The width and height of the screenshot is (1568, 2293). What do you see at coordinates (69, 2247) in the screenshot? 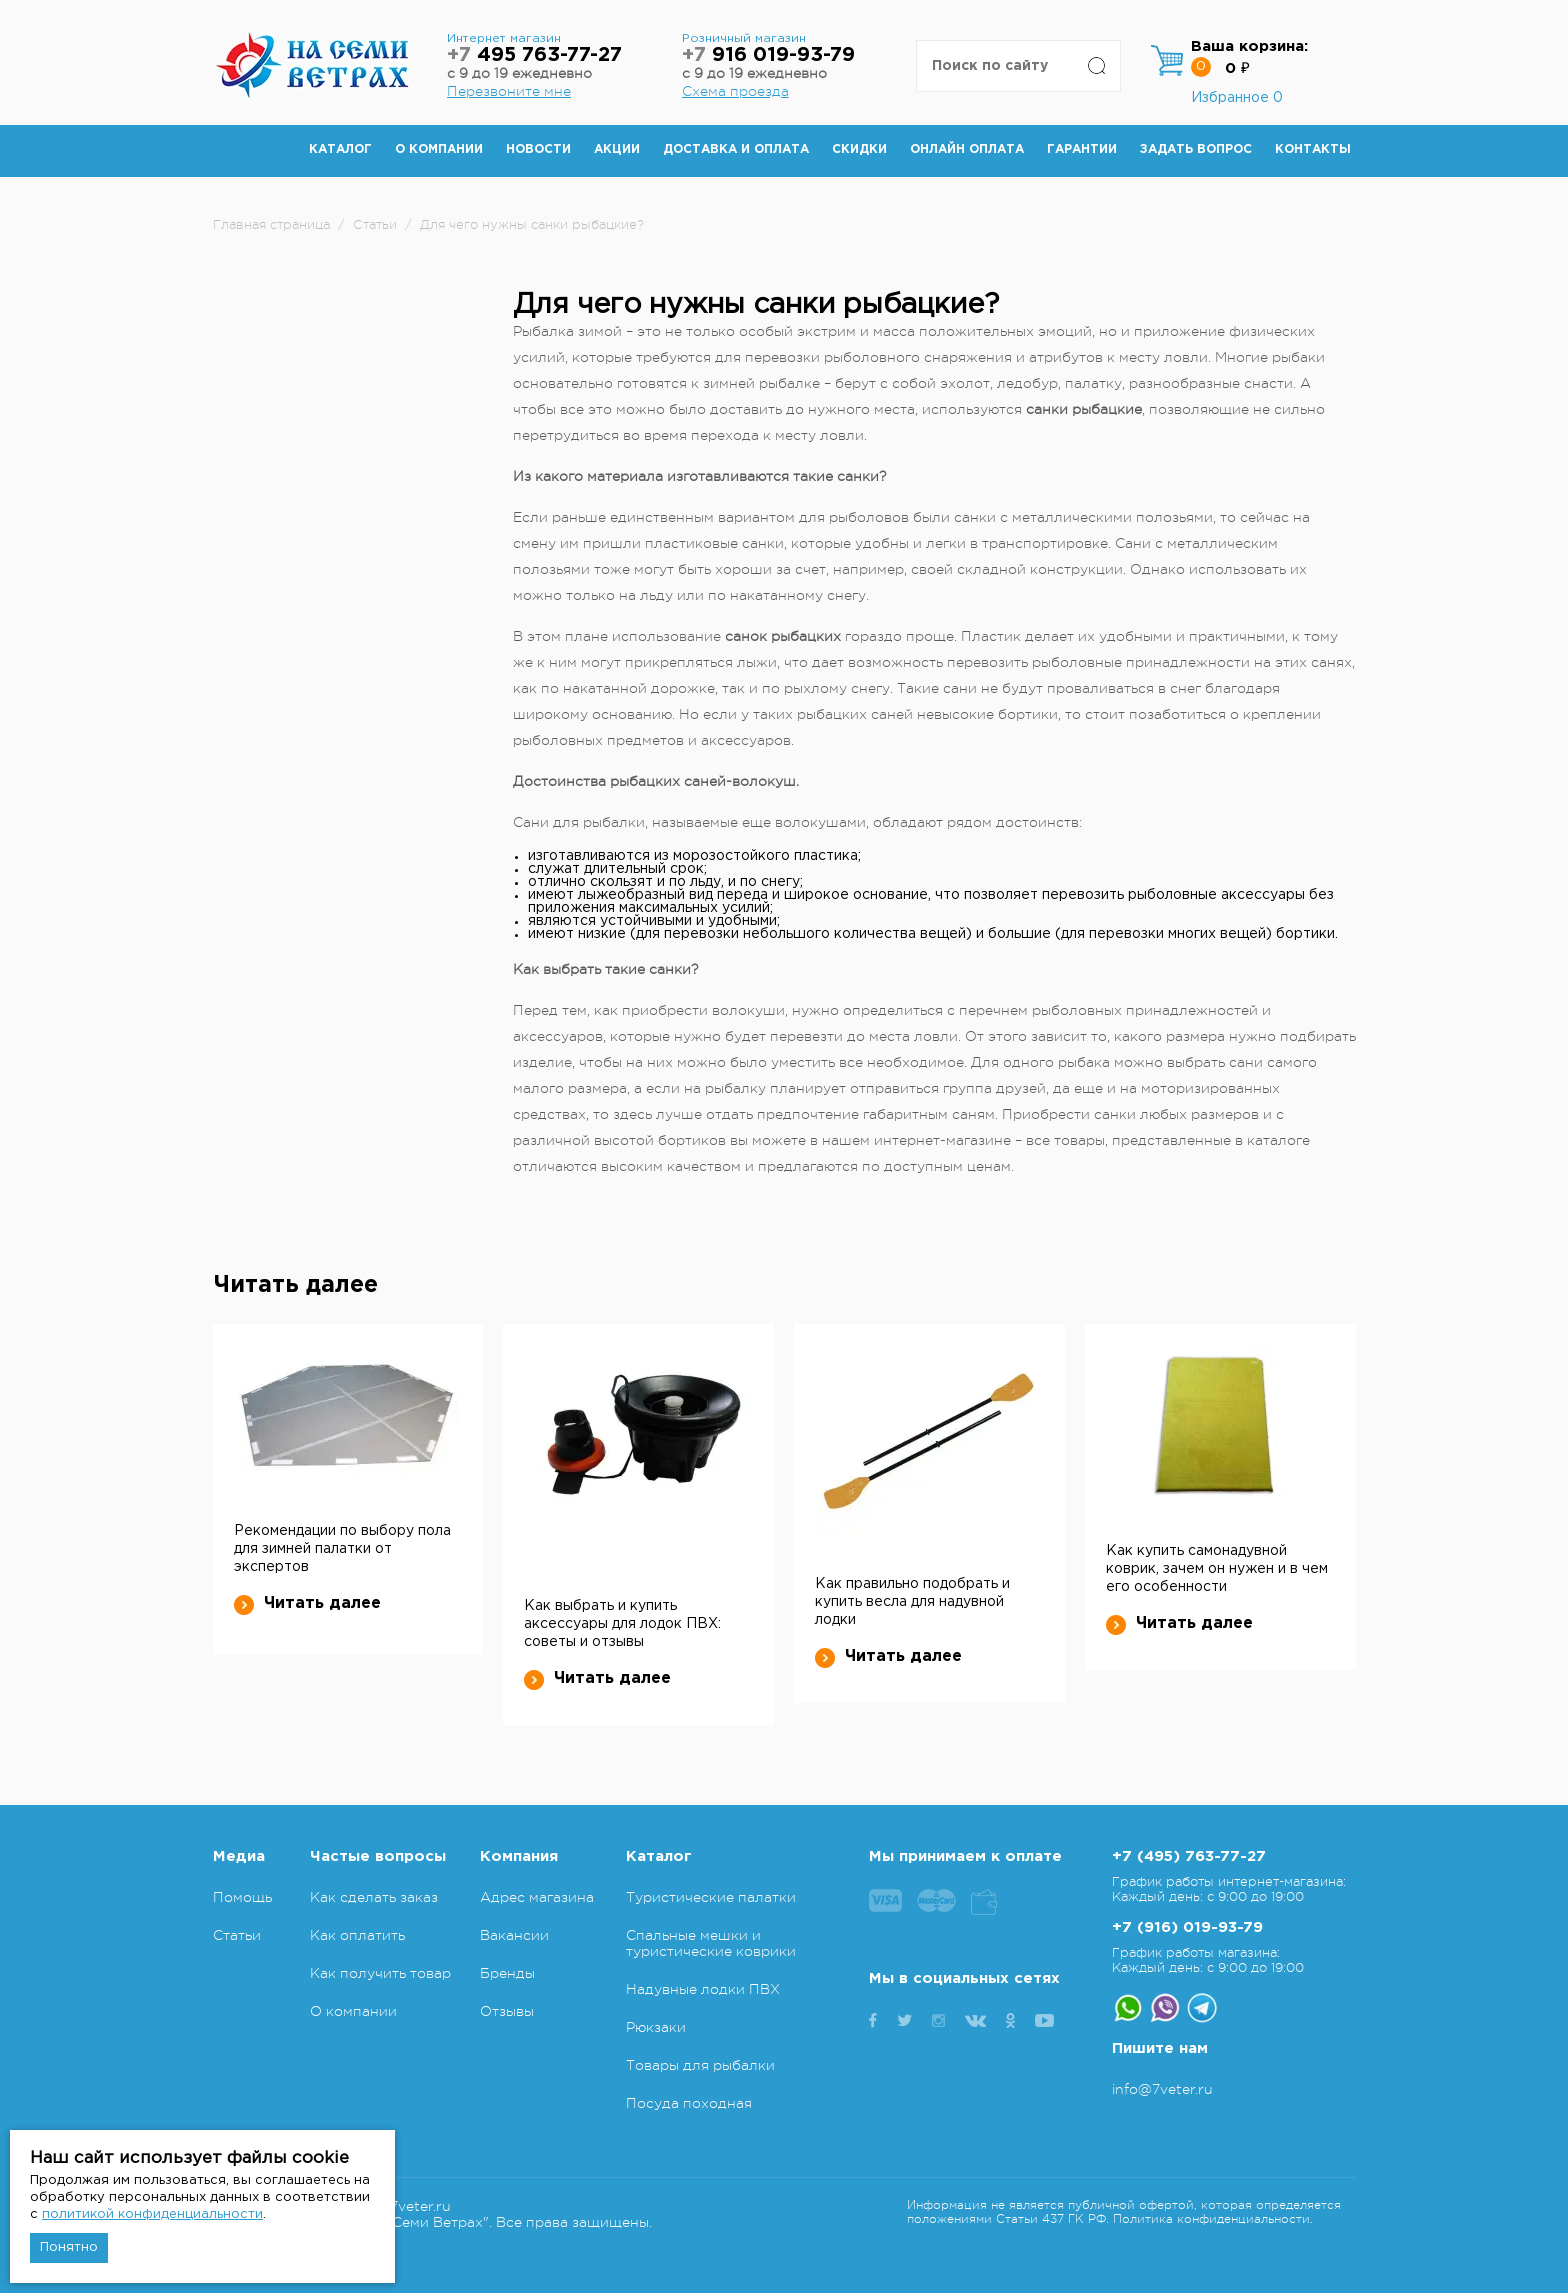
I see `Понятно` at bounding box center [69, 2247].